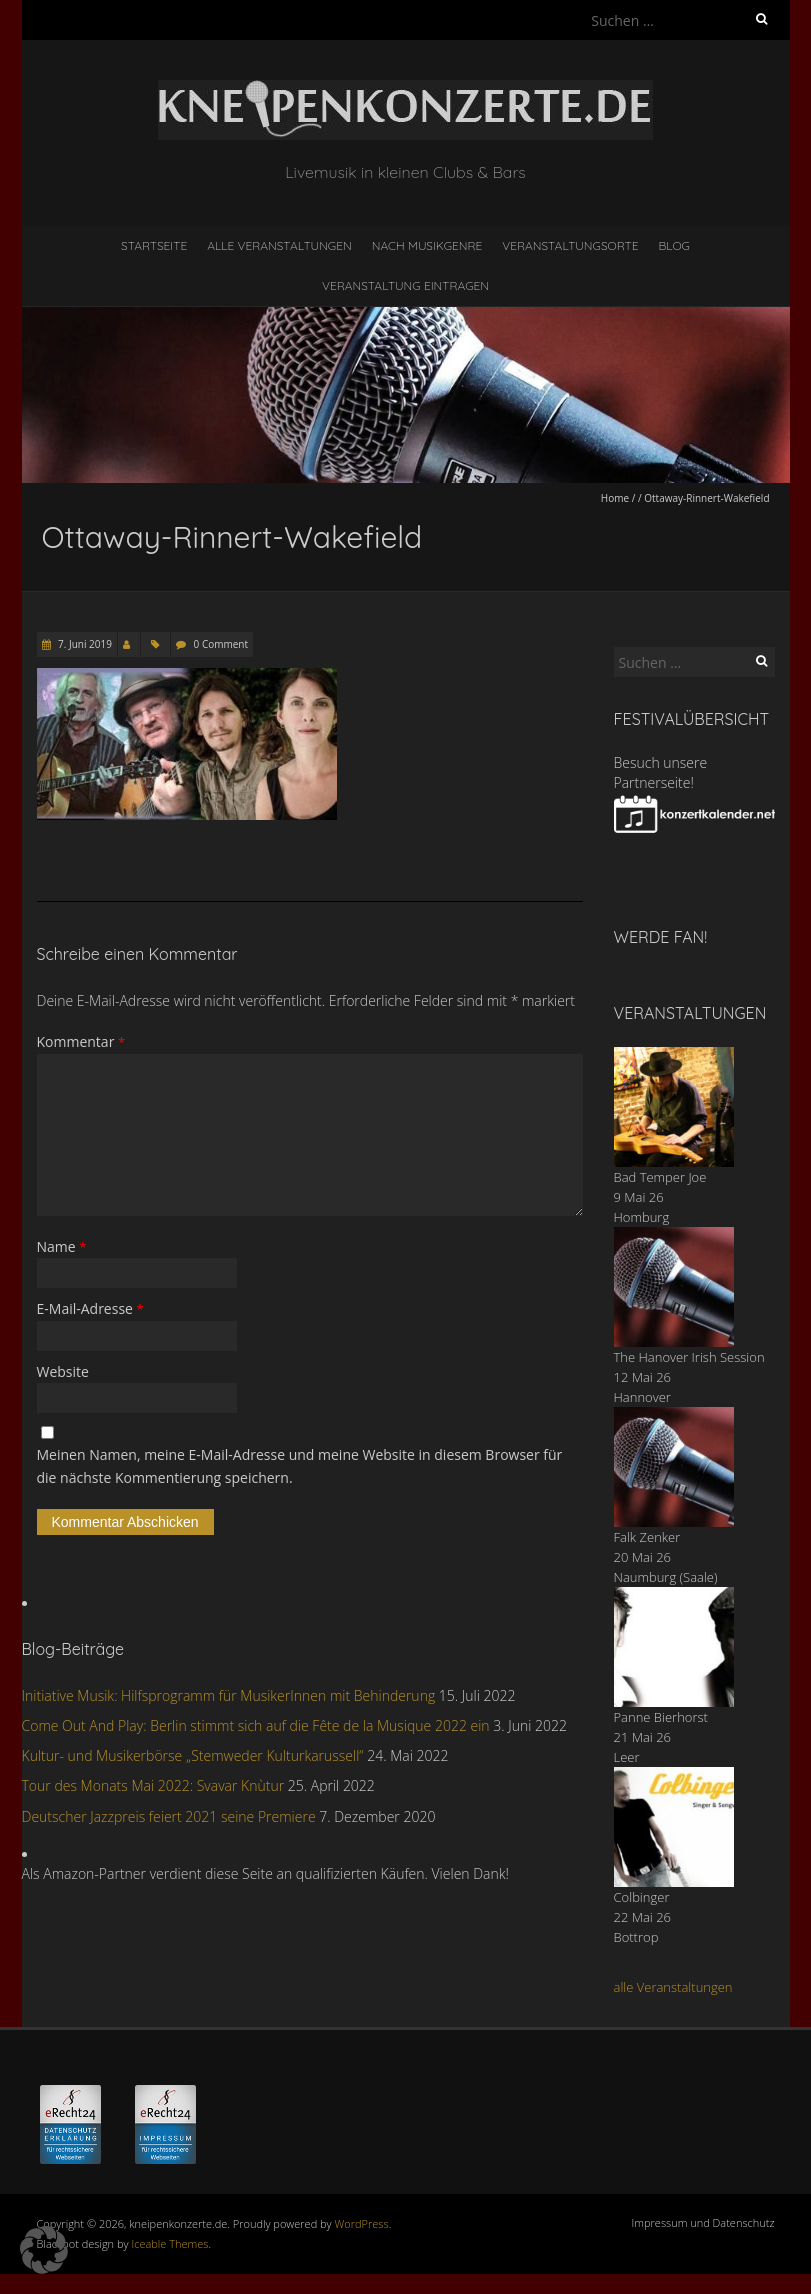 The width and height of the screenshot is (811, 2294). Describe the element at coordinates (221, 644) in the screenshot. I see `0 Comment` at that location.